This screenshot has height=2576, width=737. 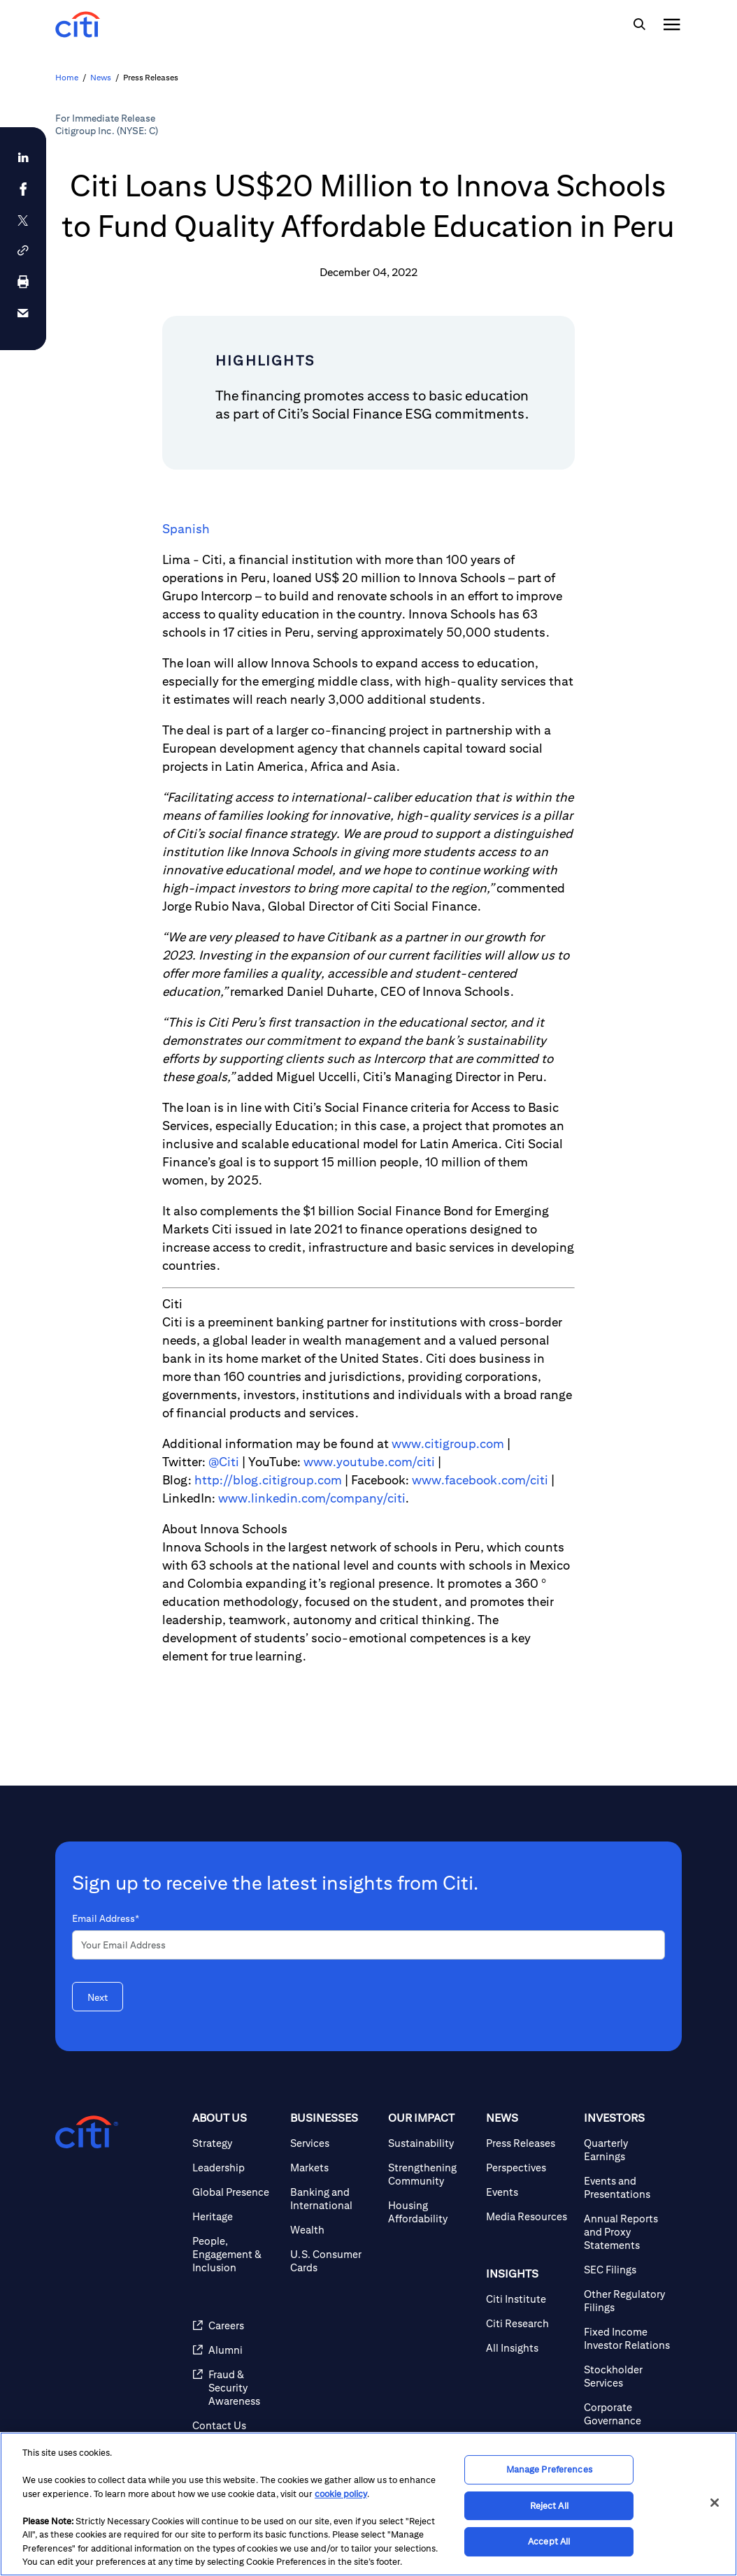 I want to click on [Sustainability], so click(x=431, y=2143).